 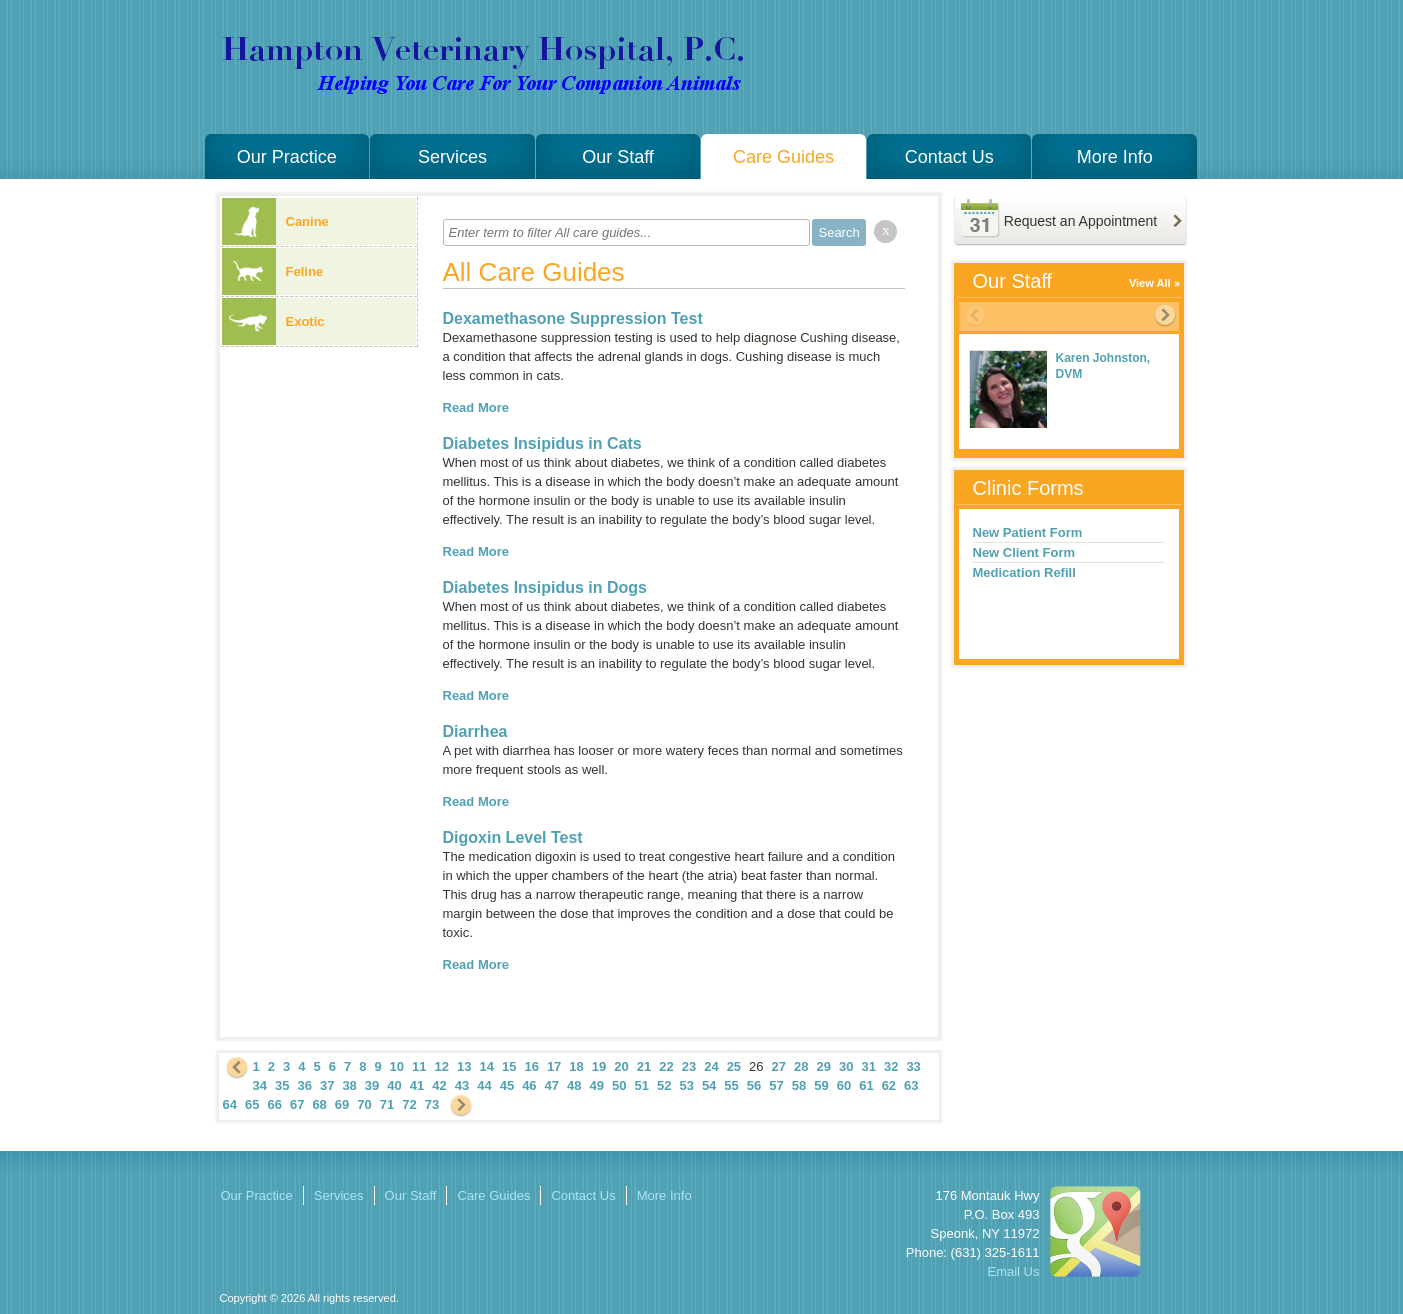 What do you see at coordinates (731, 1085) in the screenshot?
I see `55` at bounding box center [731, 1085].